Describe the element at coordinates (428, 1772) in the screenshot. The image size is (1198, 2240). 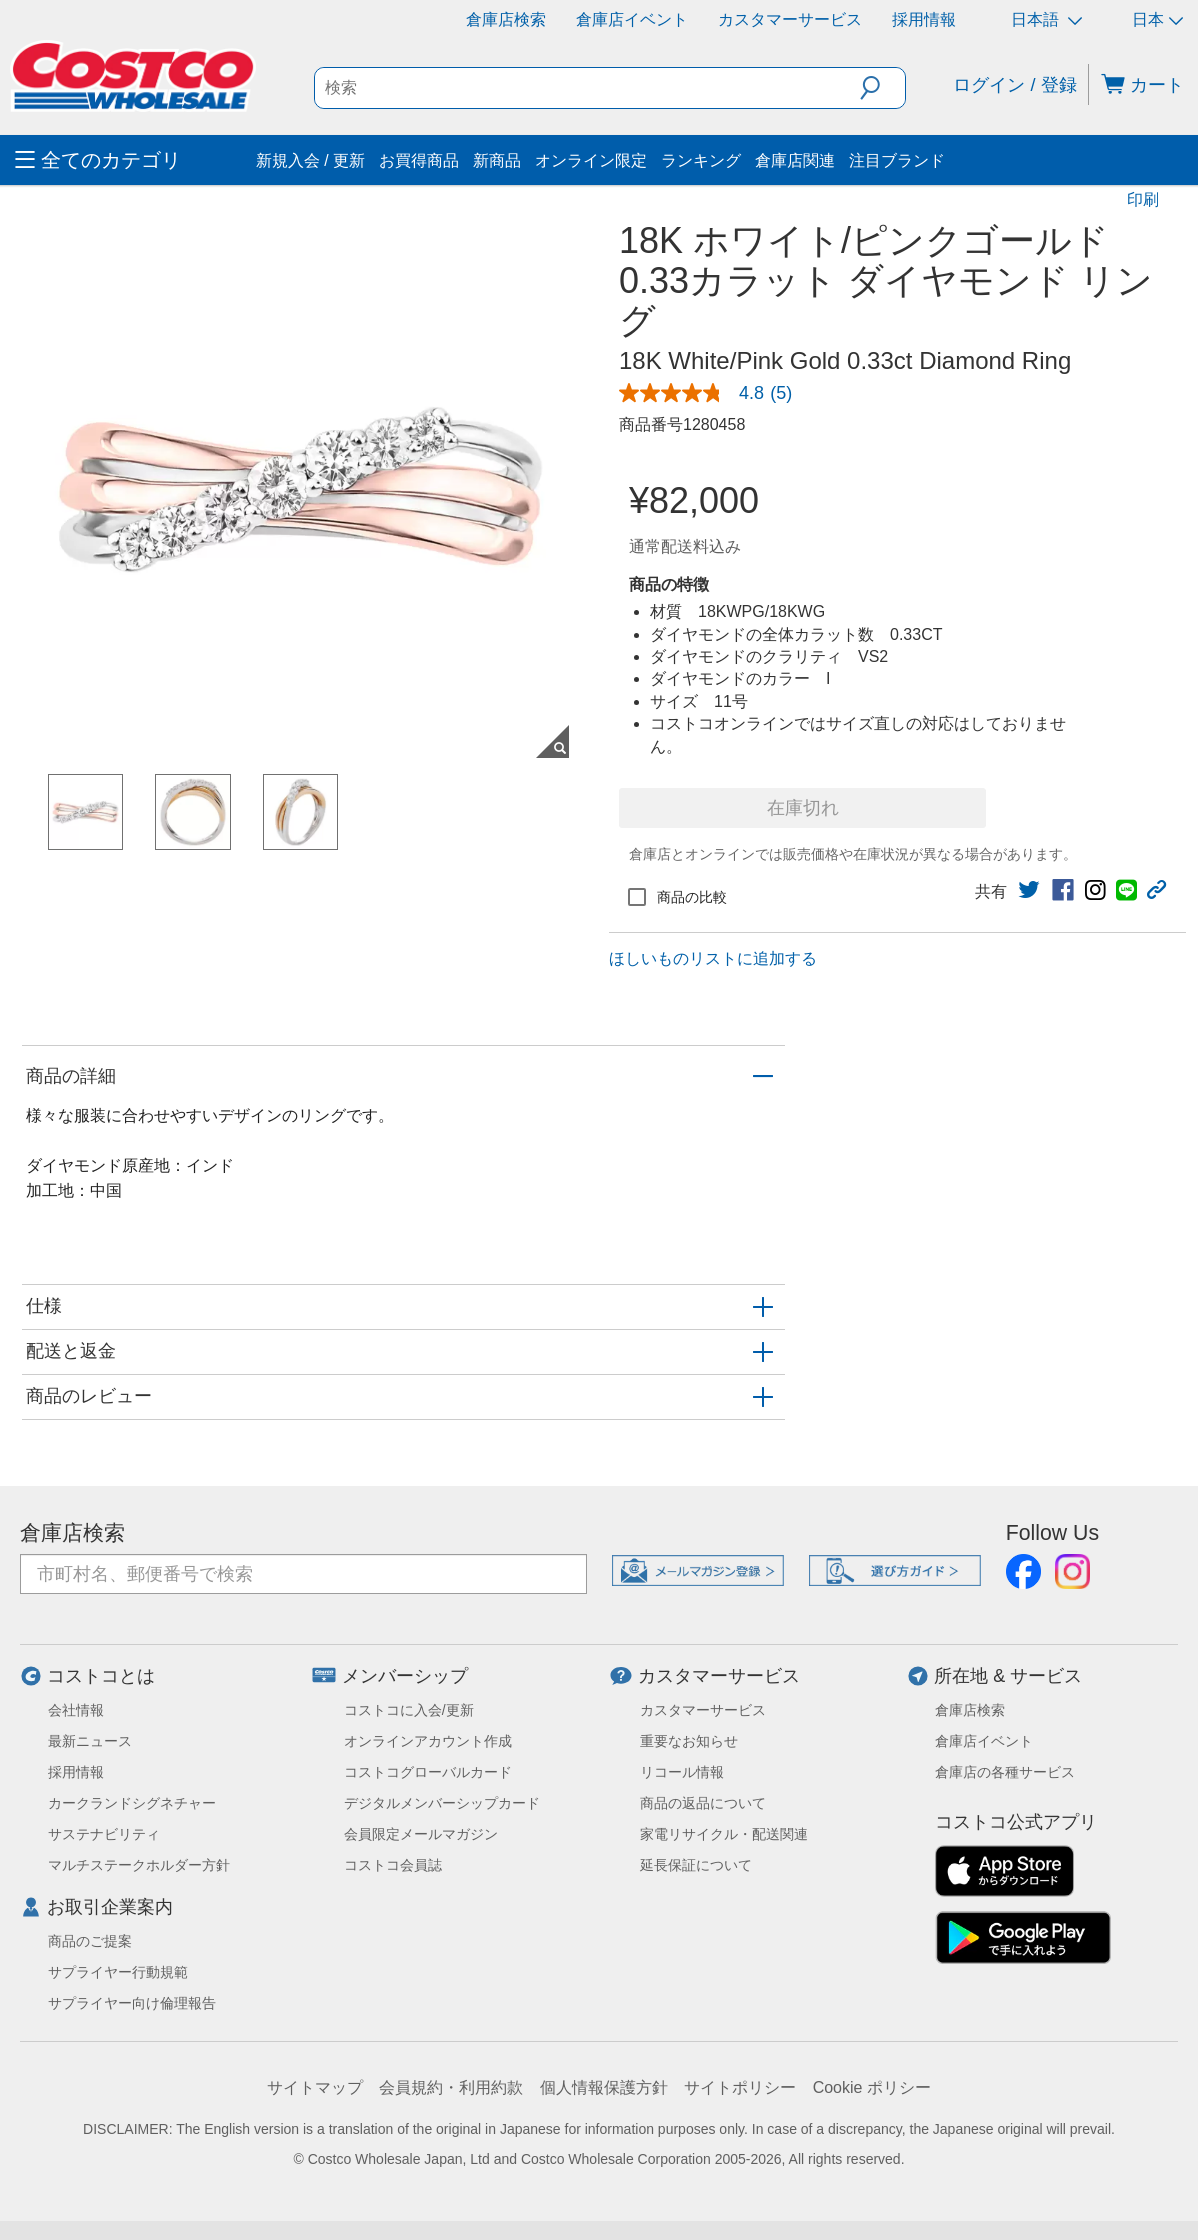
I see `コストコグローバルカード` at that location.